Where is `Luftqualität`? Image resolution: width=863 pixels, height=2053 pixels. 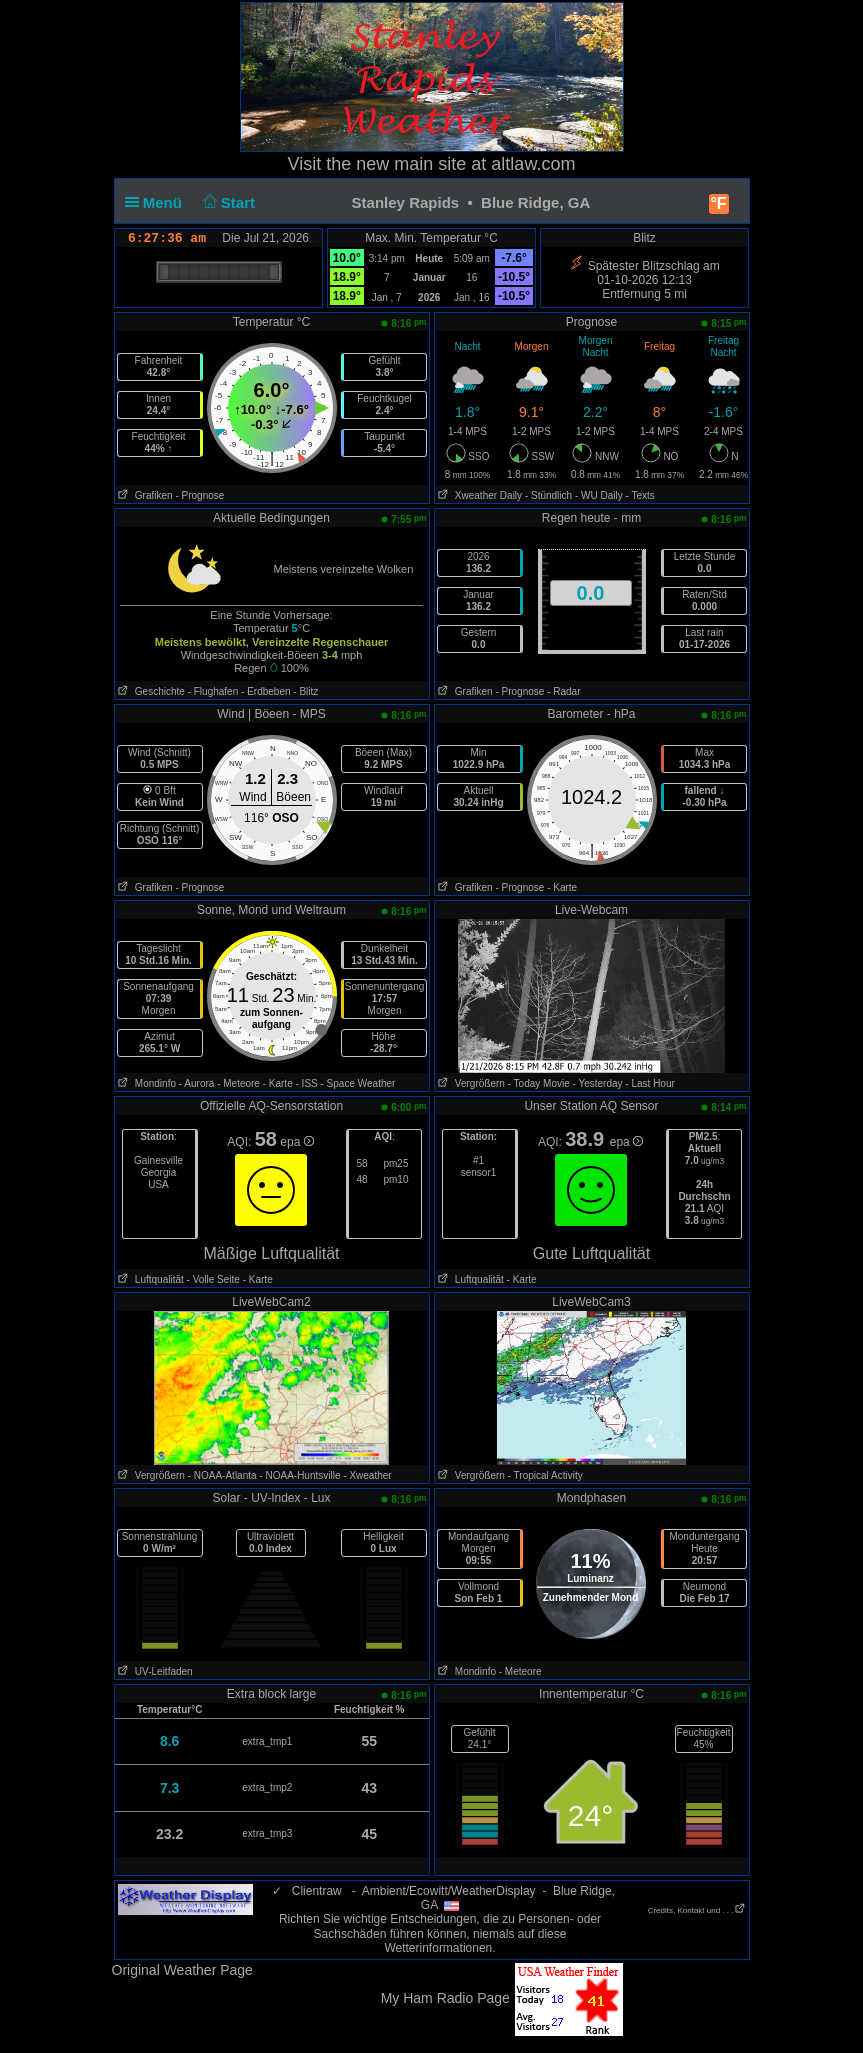
Luftqualität is located at coordinates (149, 1279).